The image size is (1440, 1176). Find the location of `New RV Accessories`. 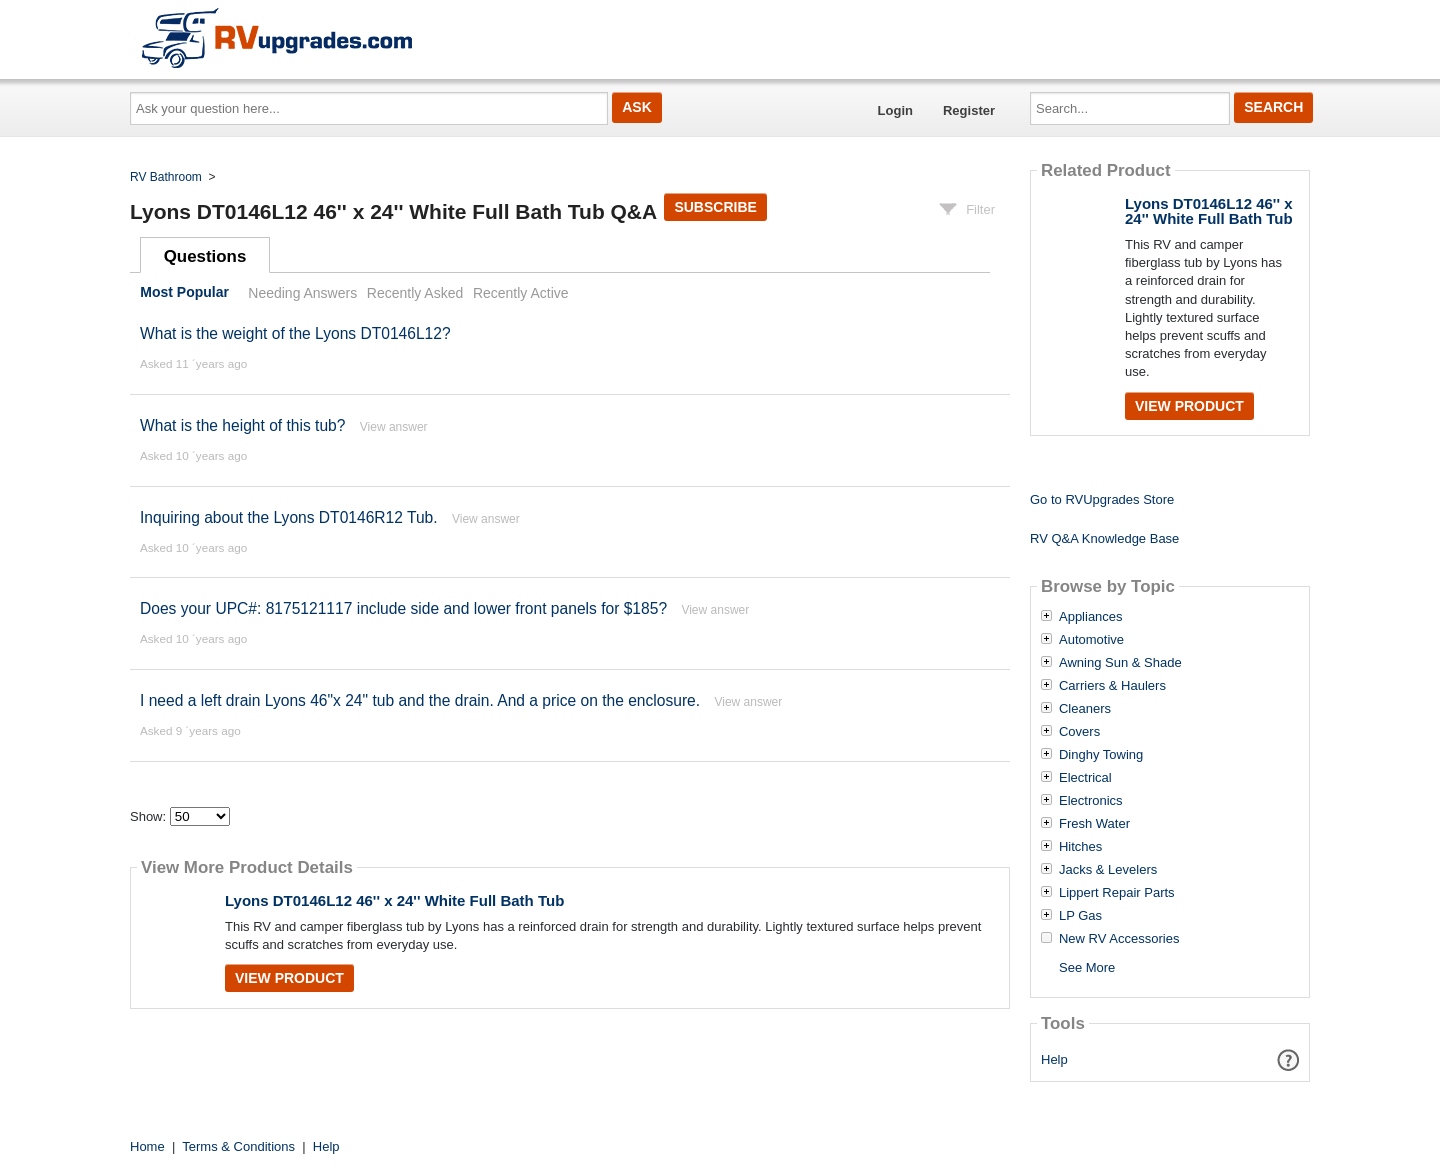

New RV Accessories is located at coordinates (1119, 939).